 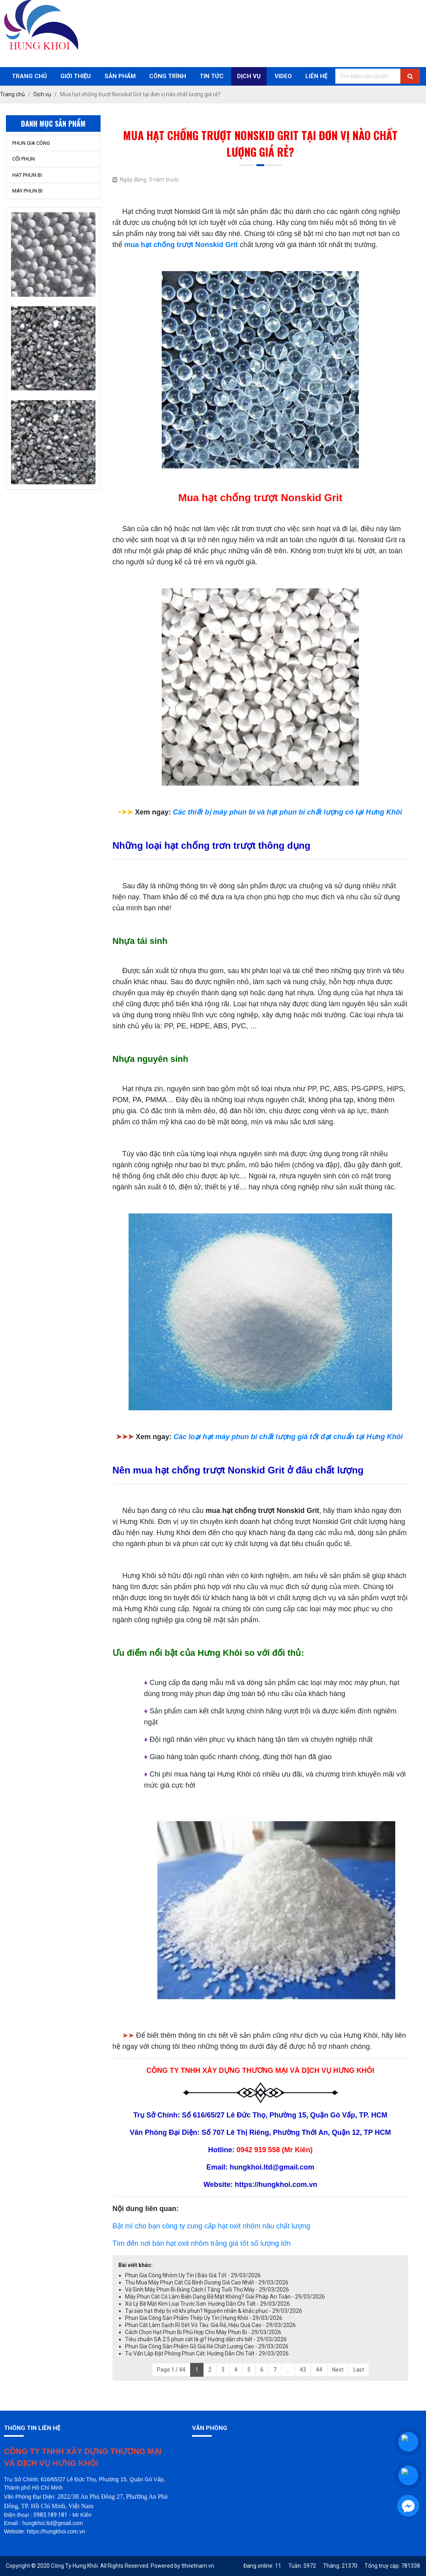 What do you see at coordinates (210, 2325) in the screenshot?
I see `Phun Cát Làm Sạch Rỉ Sét Vỏ Tàu: Giá Rẻ, Hiệu Quả Cao - 29/03/2026` at bounding box center [210, 2325].